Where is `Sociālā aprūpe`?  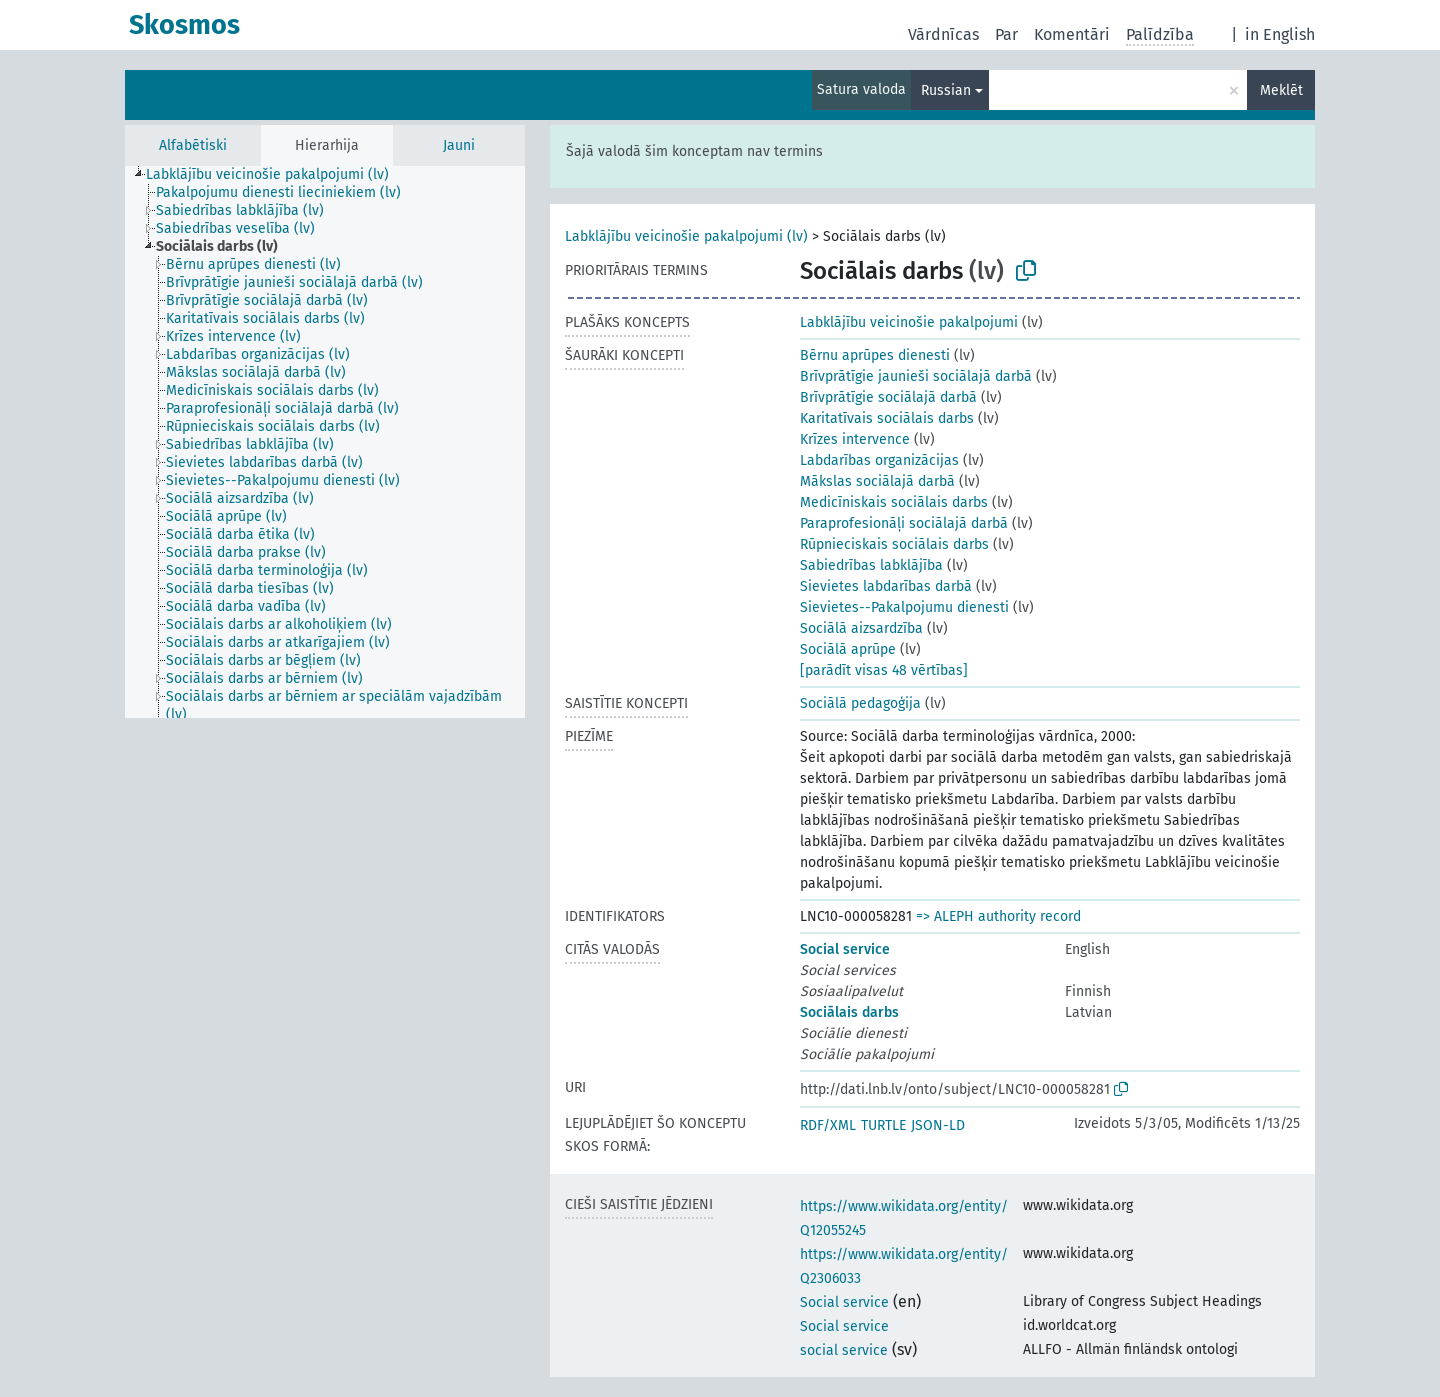
Sociālā aprūpe is located at coordinates (848, 649).